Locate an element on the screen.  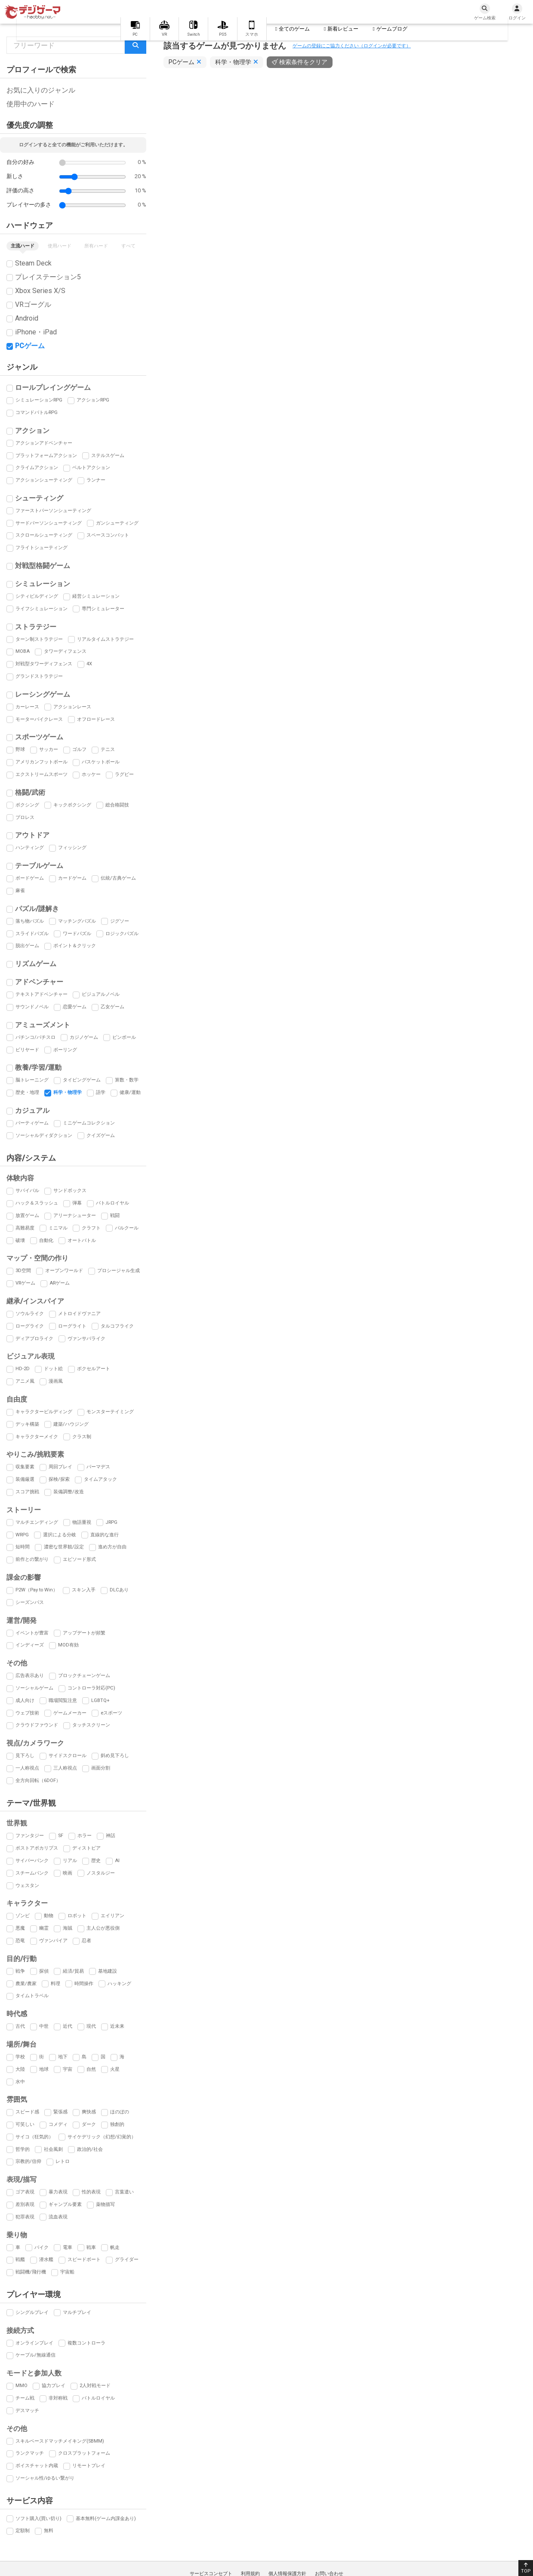
ギャンブル要素 is located at coordinates (65, 2204).